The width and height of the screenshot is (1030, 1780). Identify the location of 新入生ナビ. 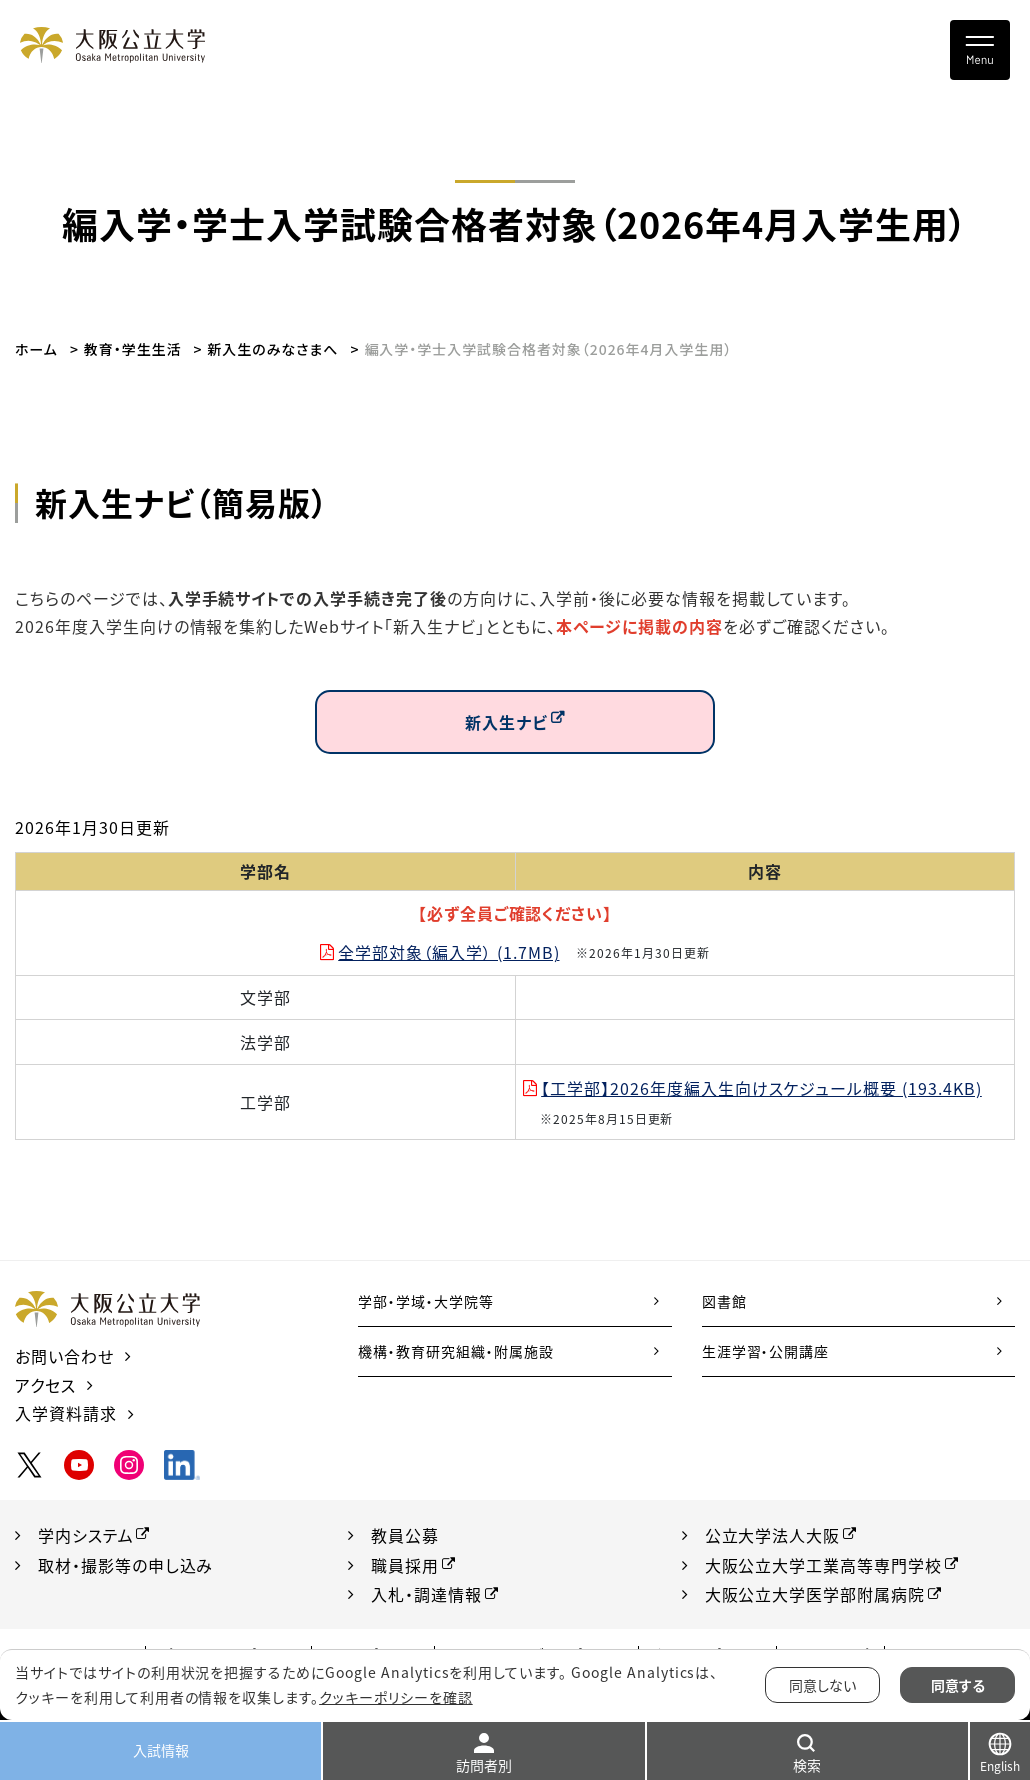
(506, 722).